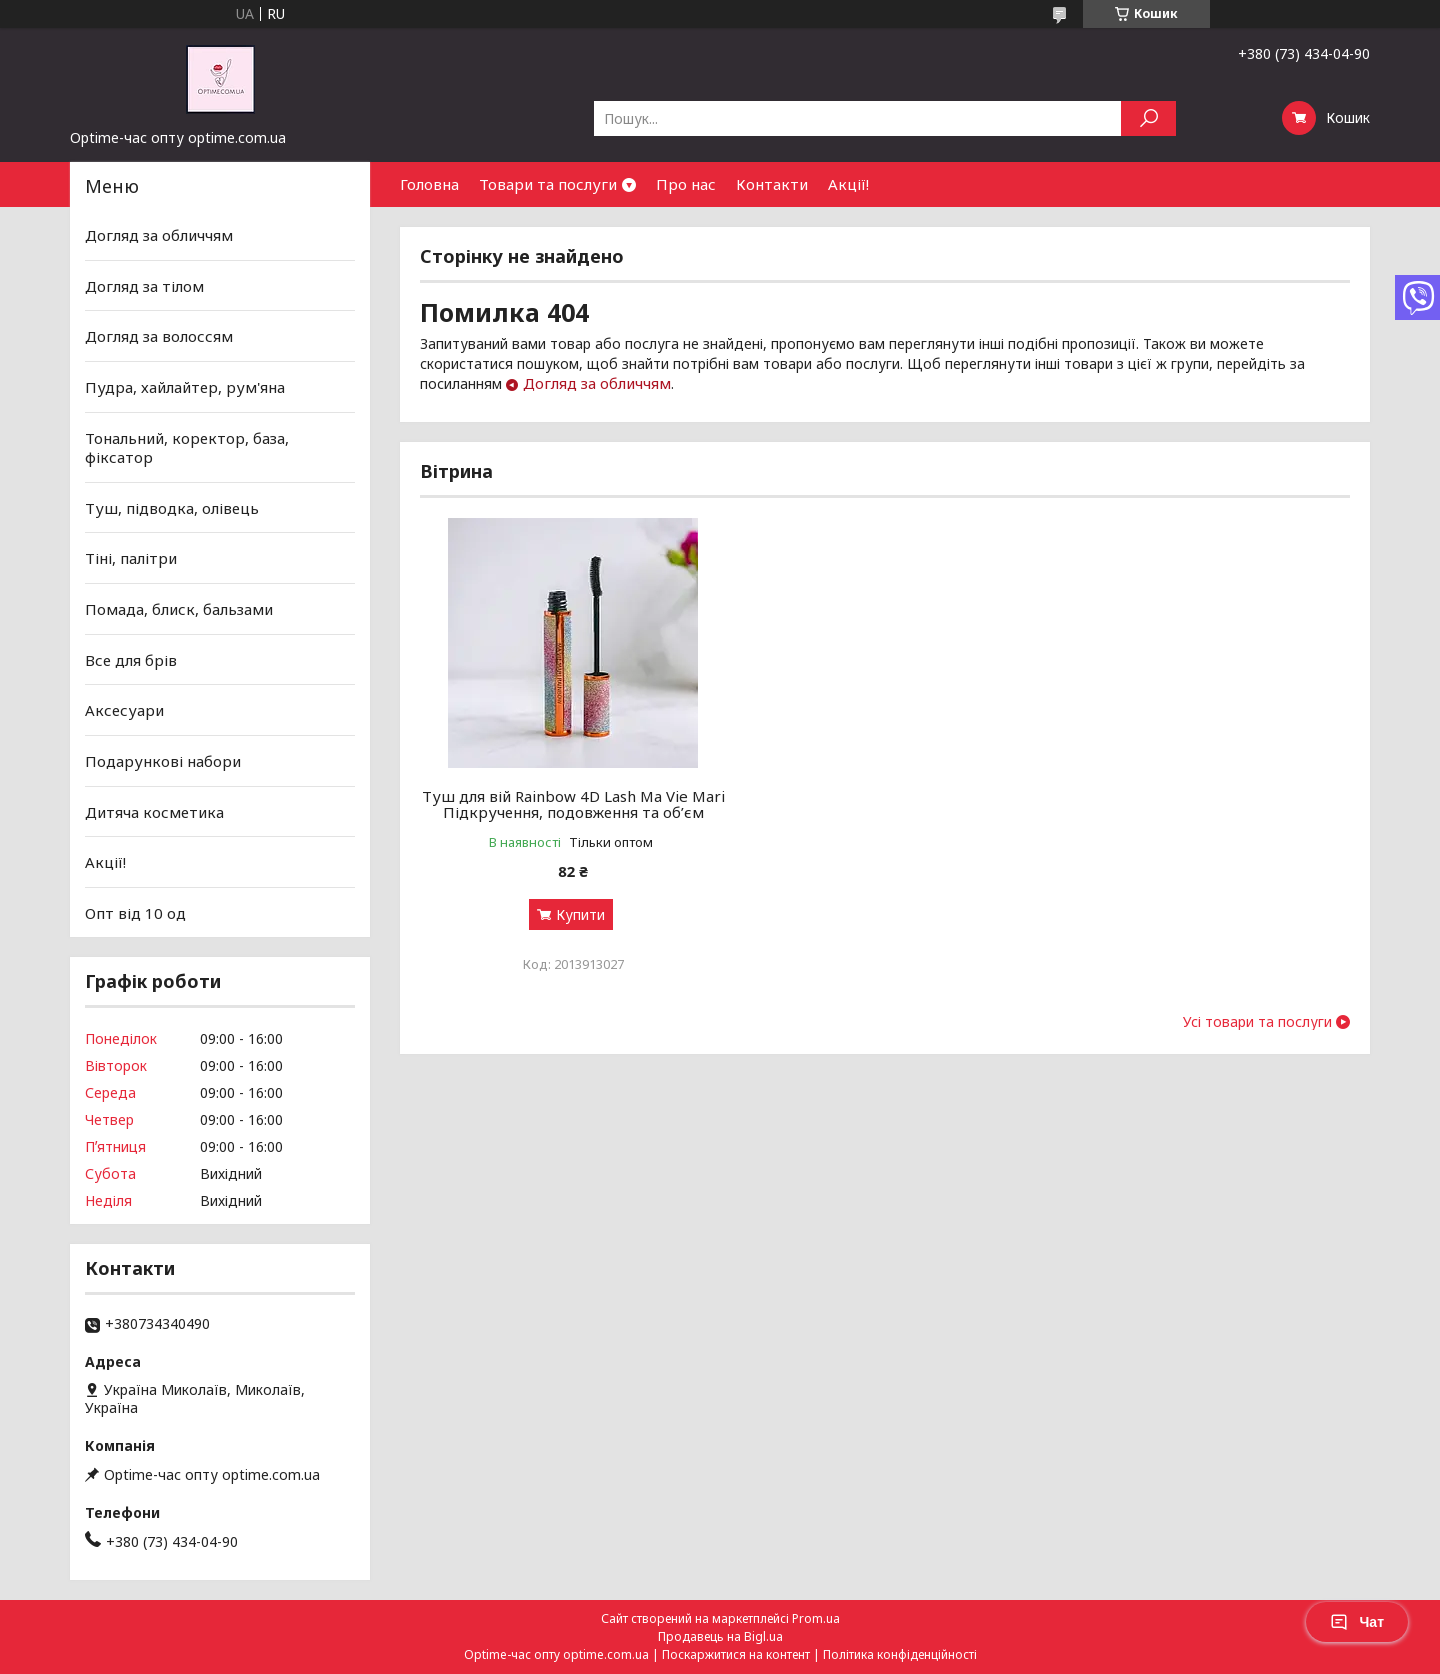  What do you see at coordinates (131, 660) in the screenshot?
I see `Все для брів` at bounding box center [131, 660].